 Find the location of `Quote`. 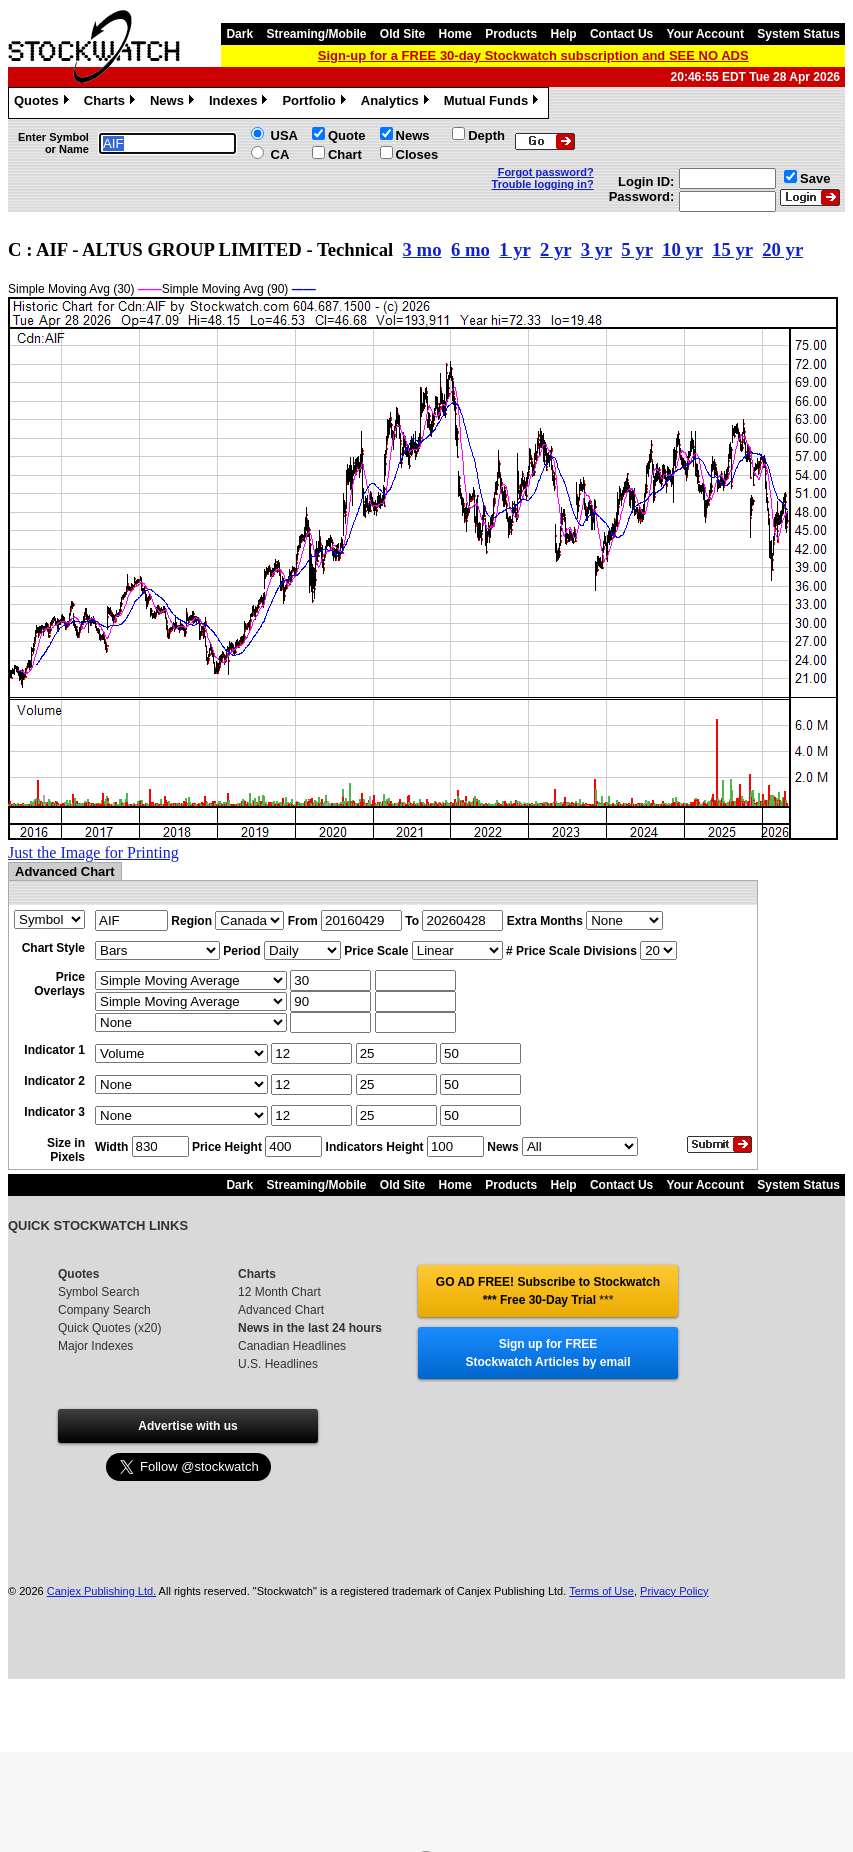

Quote is located at coordinates (347, 135).